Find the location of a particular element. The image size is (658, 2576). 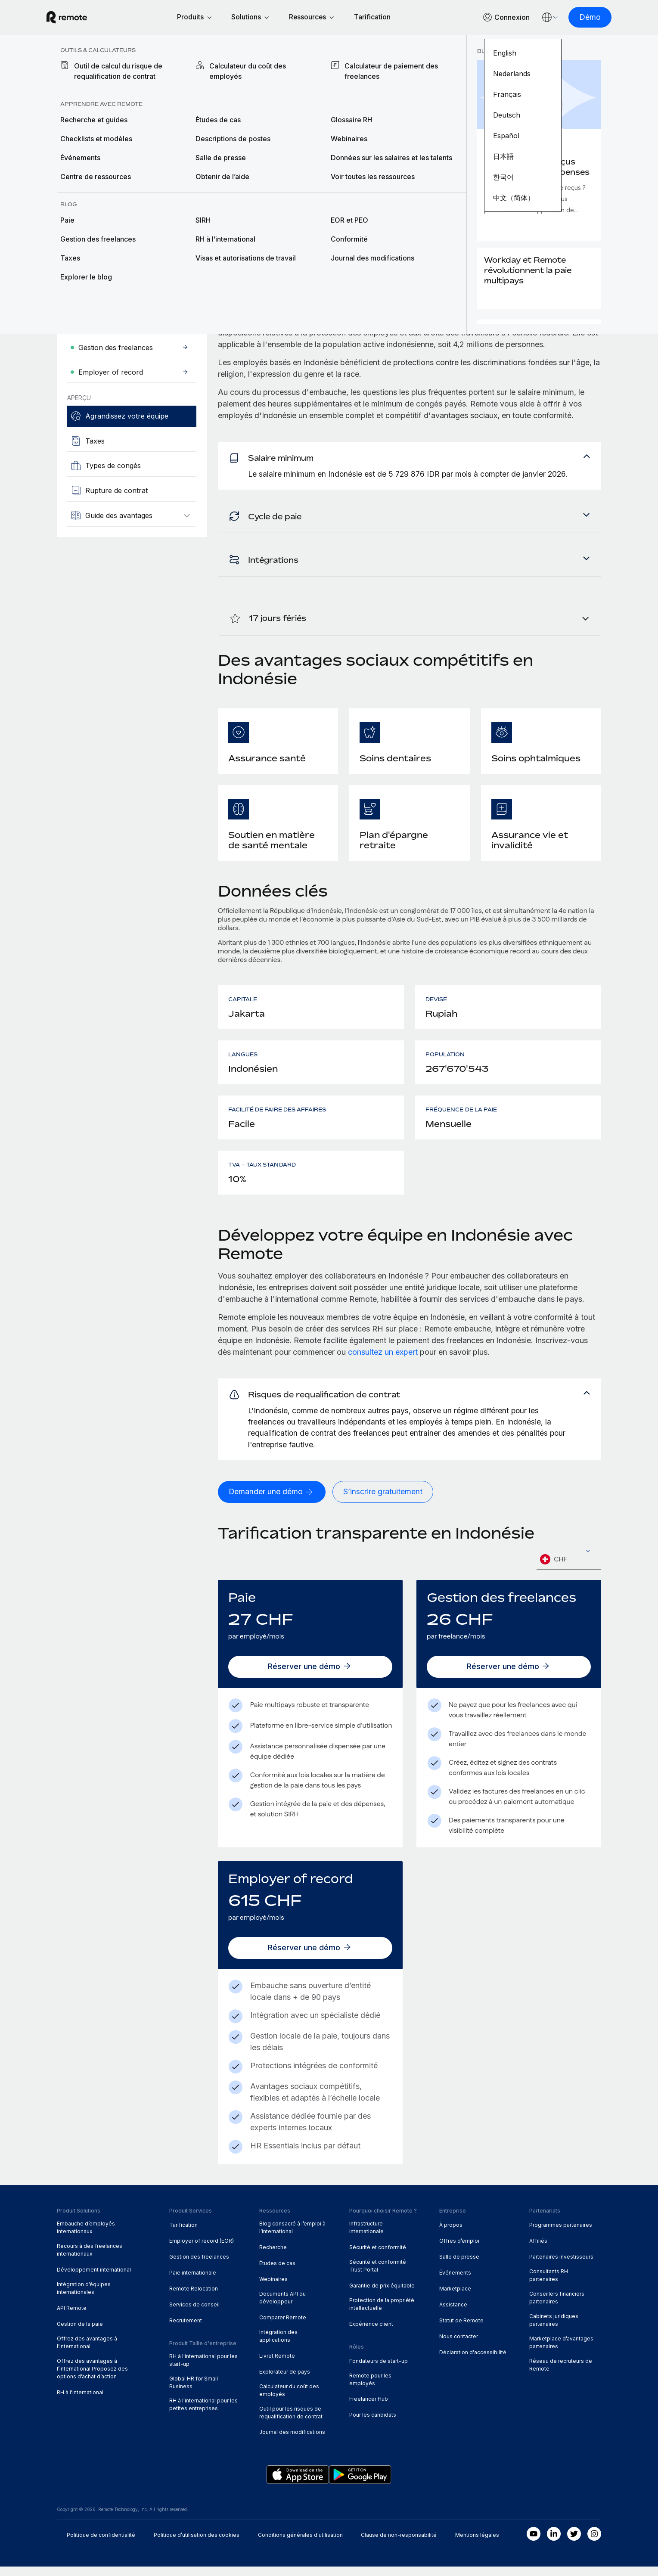

Conditions générales d'utilisation is located at coordinates (300, 2544).